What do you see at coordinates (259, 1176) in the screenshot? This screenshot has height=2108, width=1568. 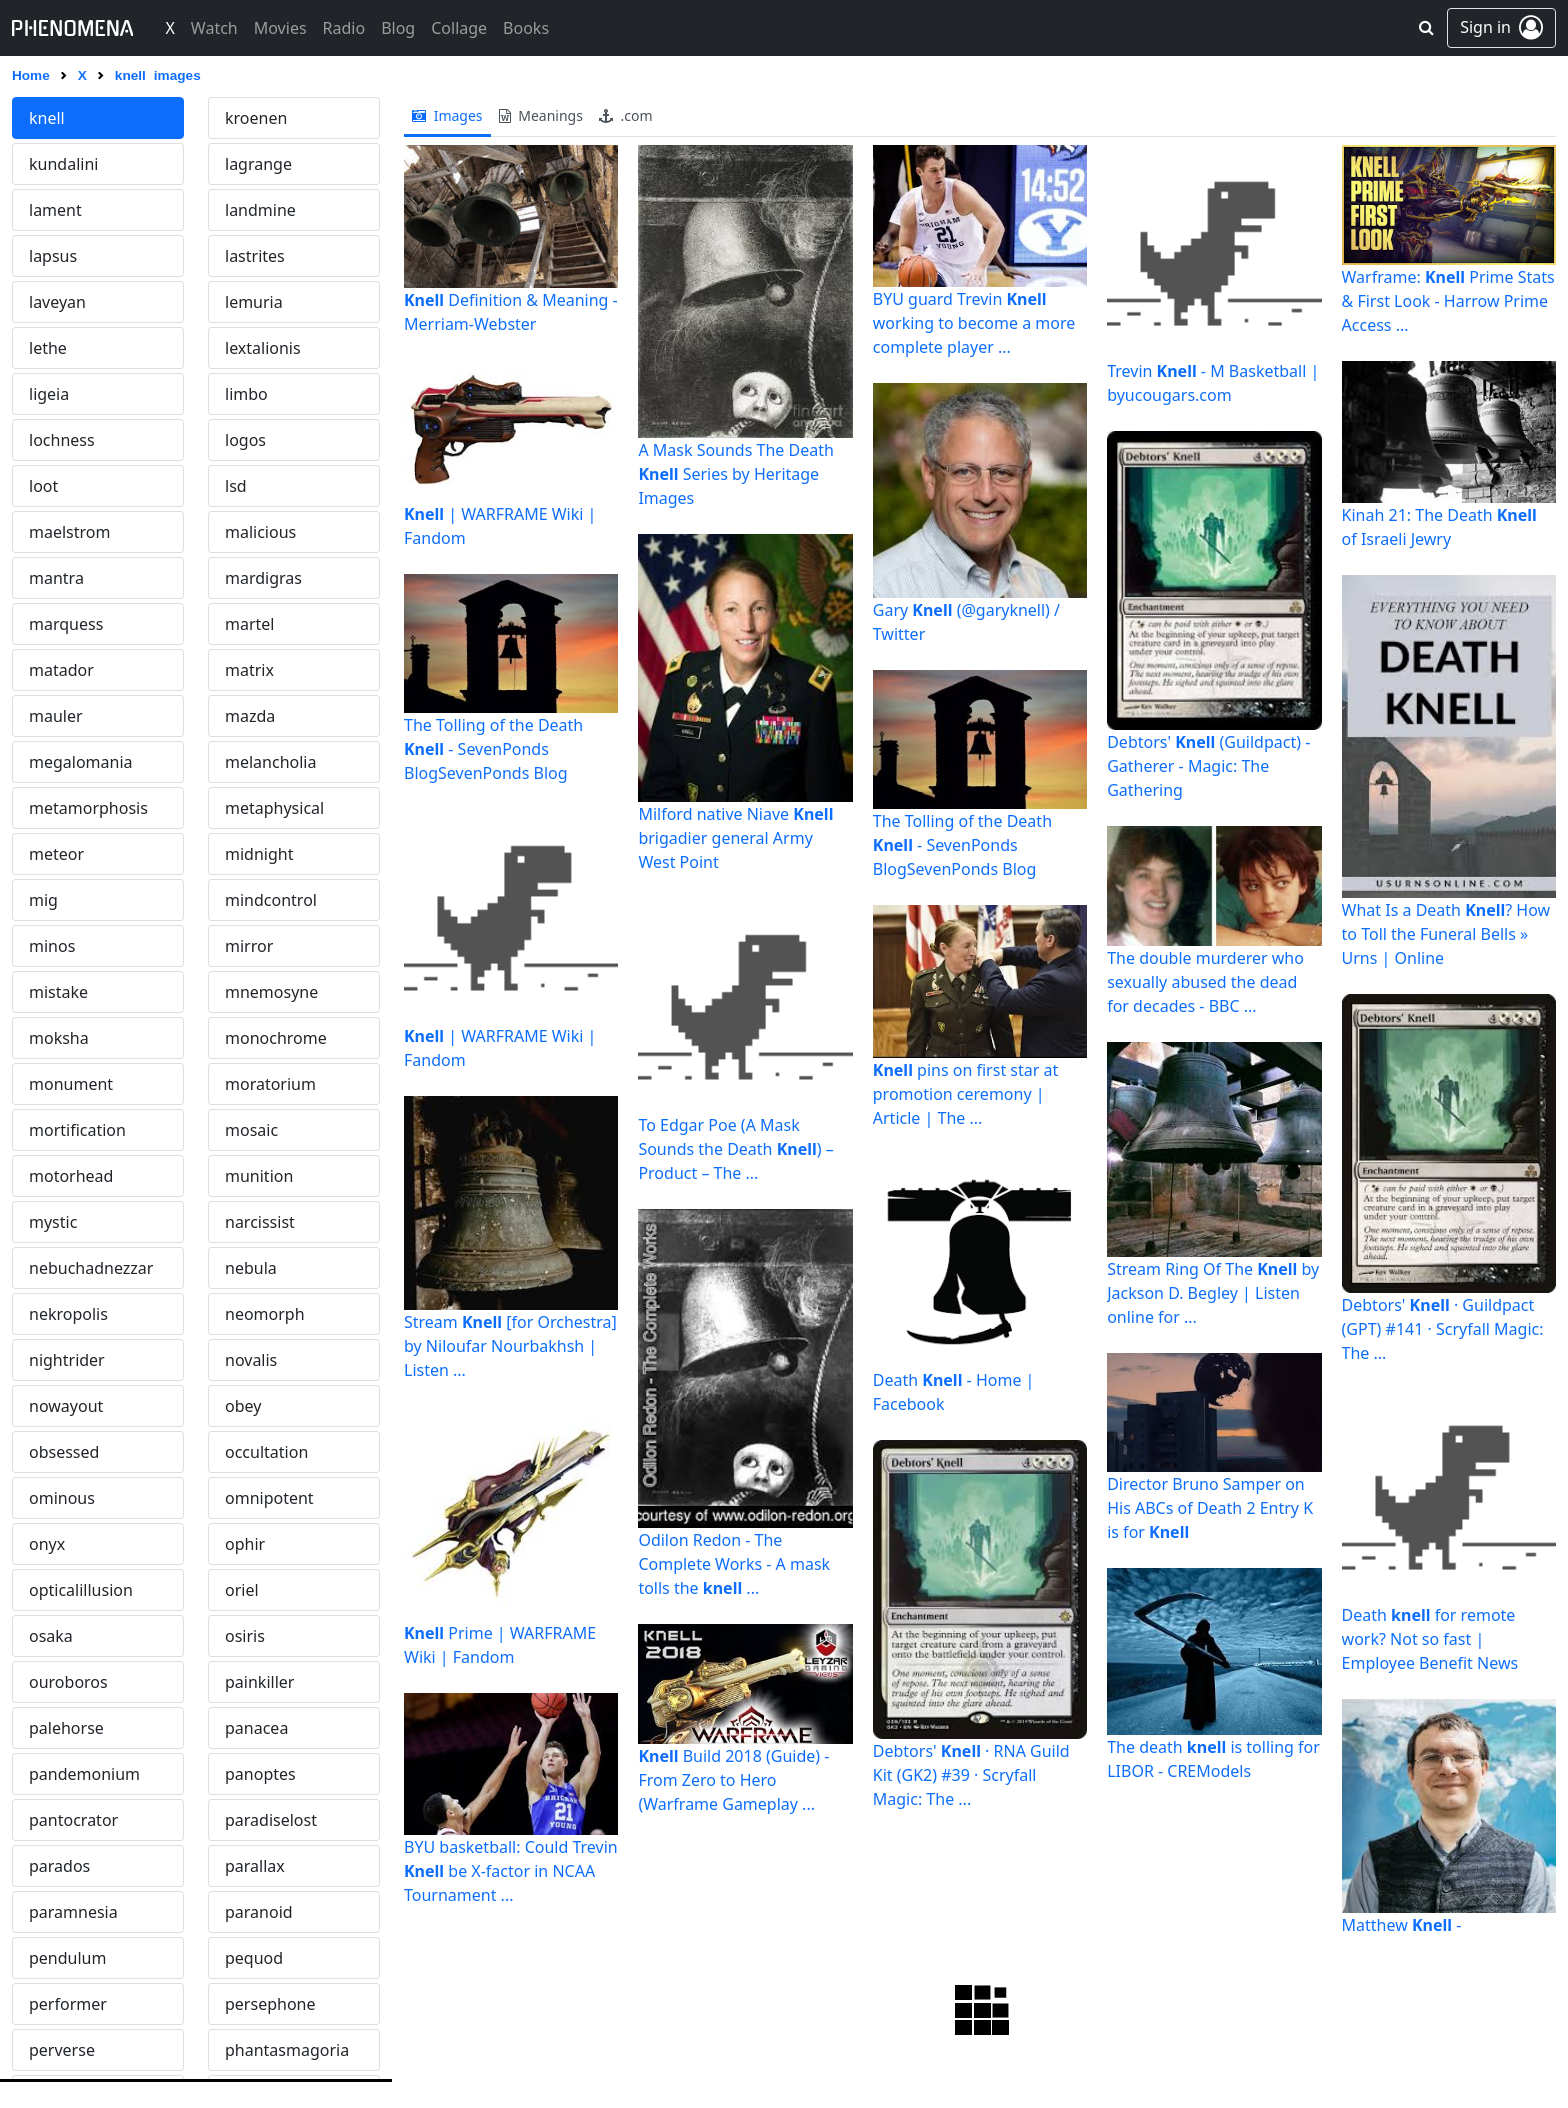 I see `munition` at bounding box center [259, 1176].